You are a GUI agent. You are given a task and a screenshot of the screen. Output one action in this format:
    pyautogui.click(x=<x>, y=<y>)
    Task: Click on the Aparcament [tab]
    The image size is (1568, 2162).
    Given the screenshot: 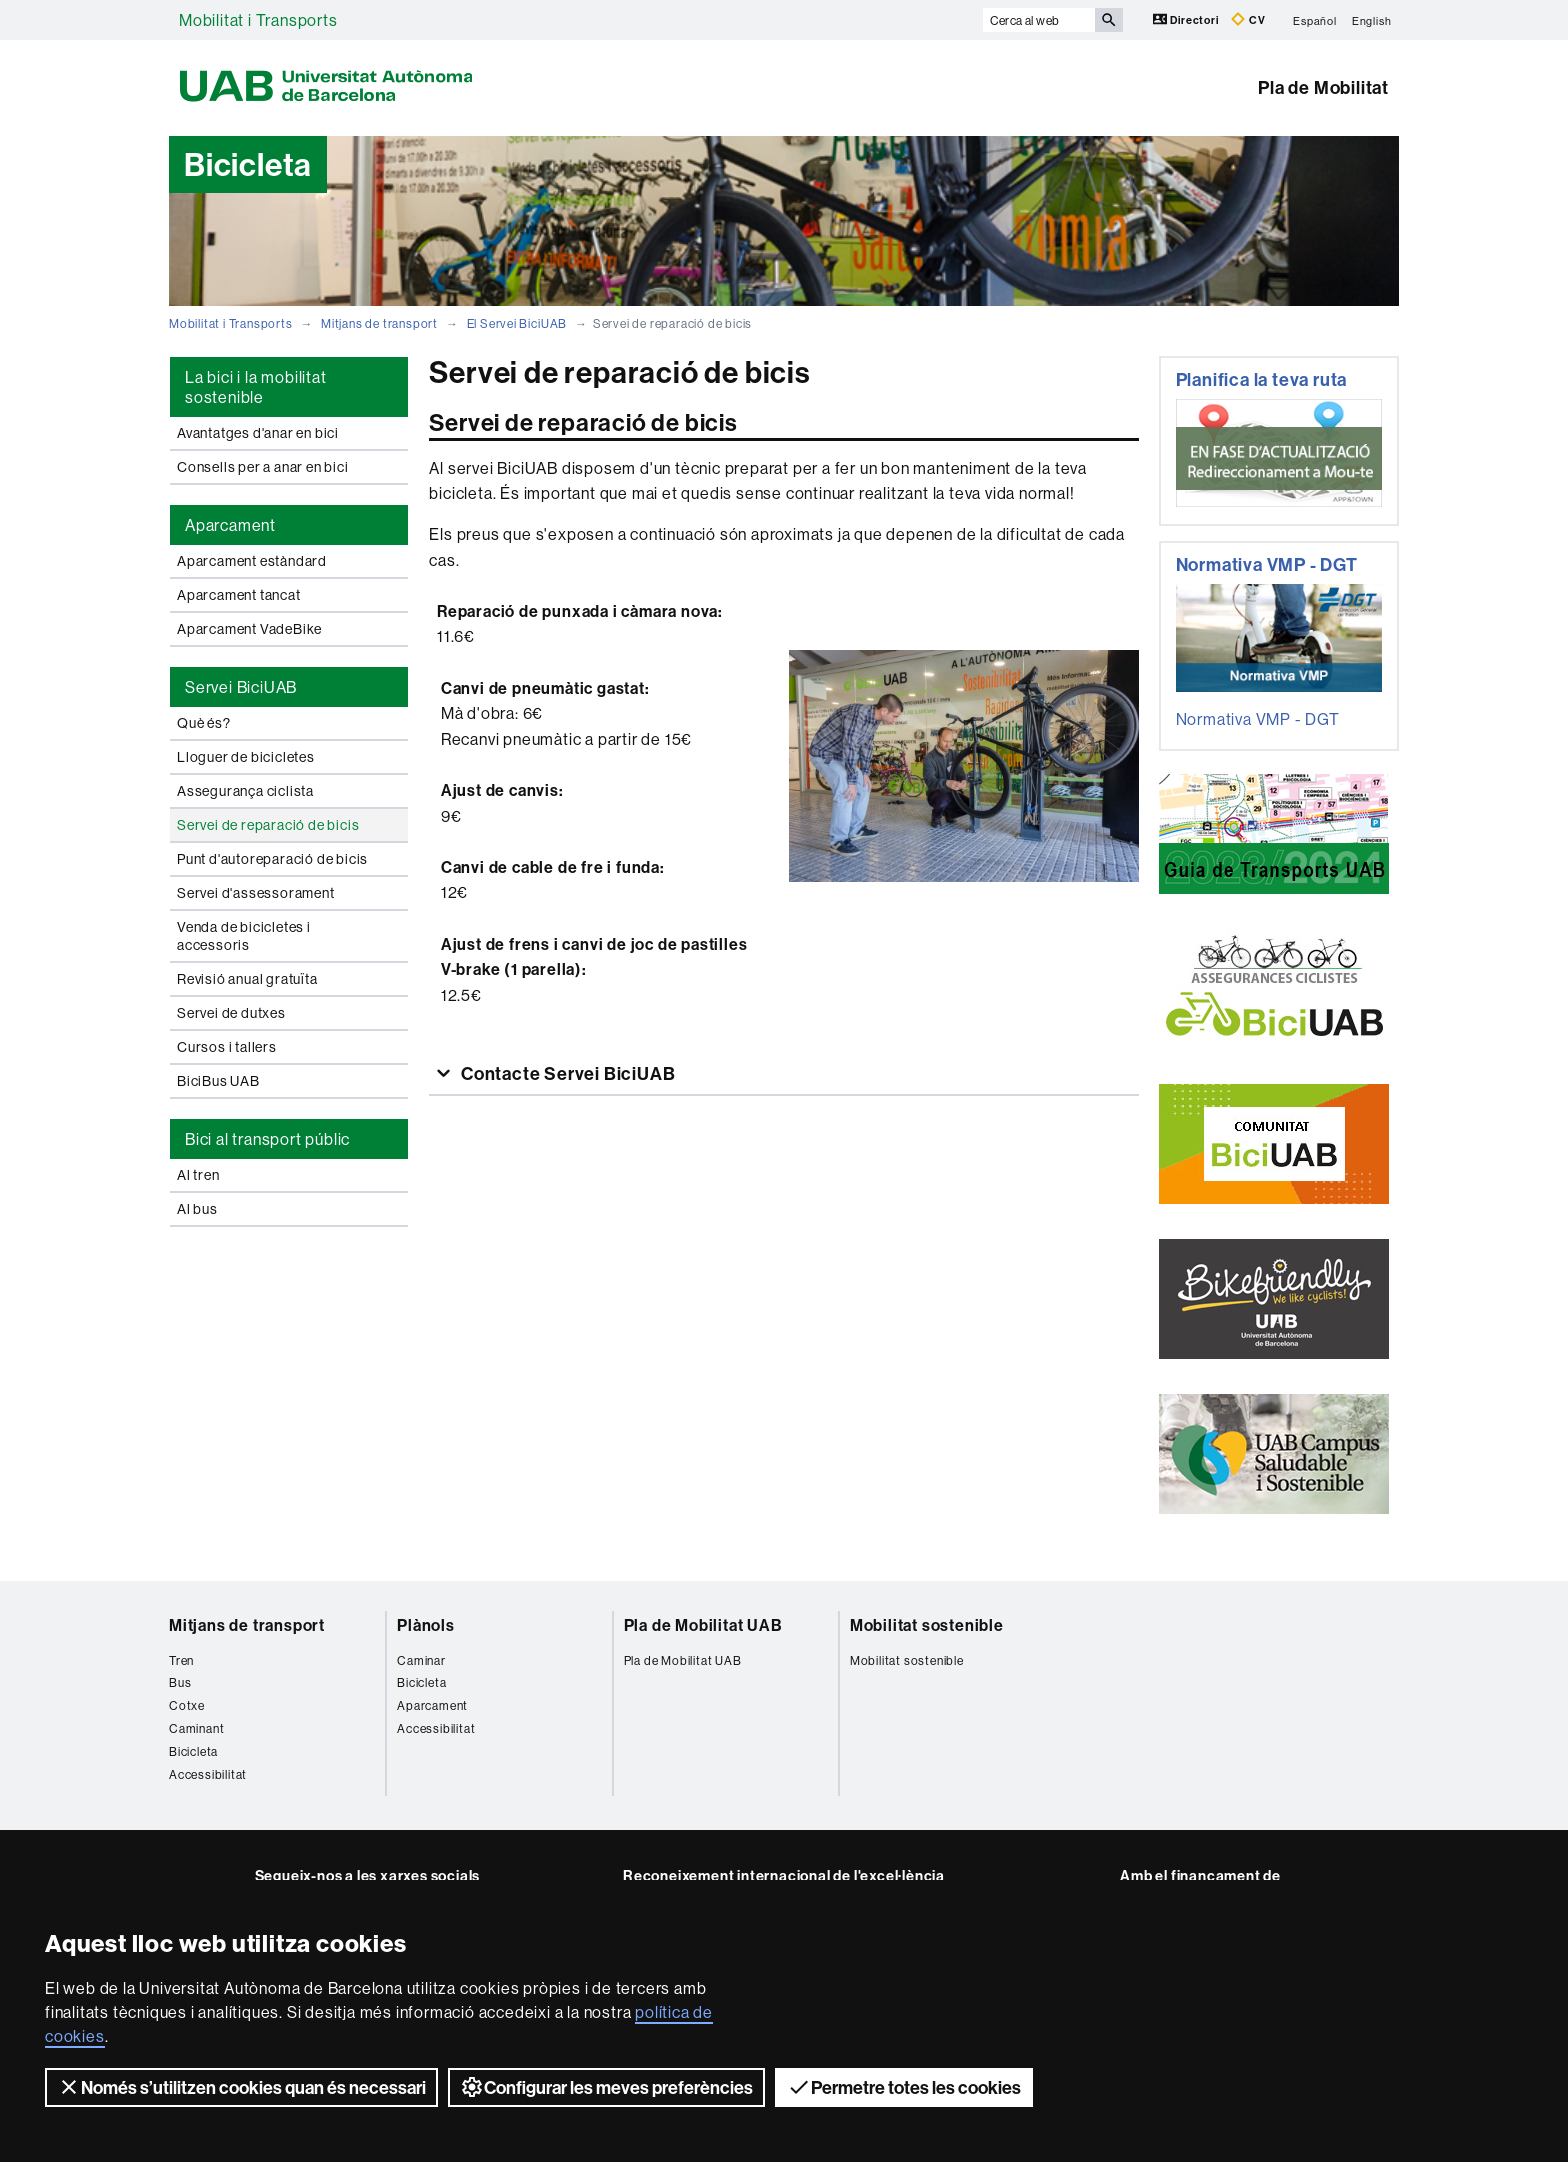 What is the action you would take?
    pyautogui.click(x=230, y=525)
    